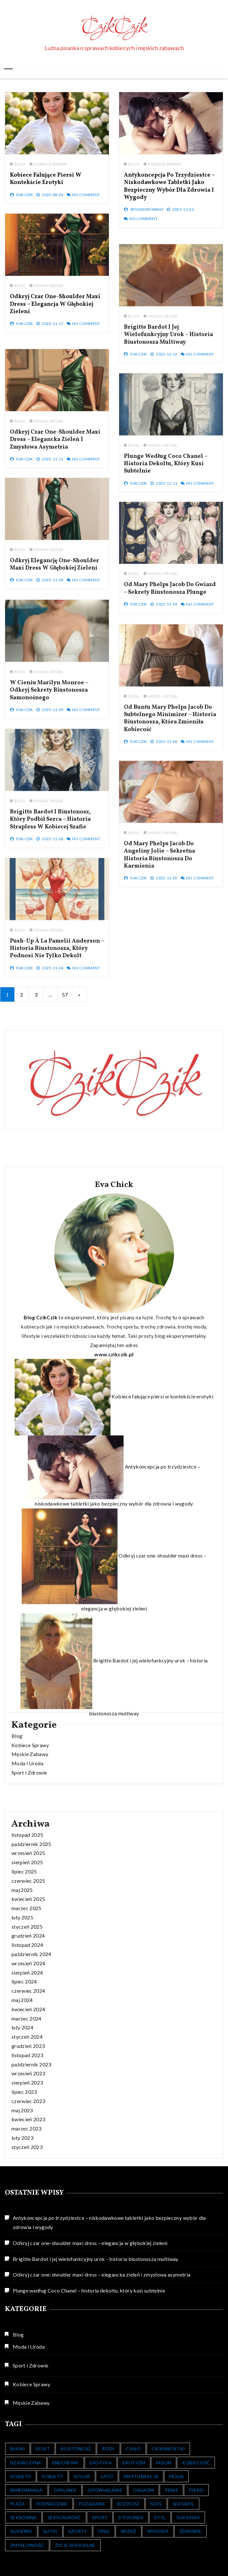 This screenshot has width=228, height=2576. What do you see at coordinates (40, 1703) in the screenshot?
I see `Blog CzikCzik` at bounding box center [40, 1703].